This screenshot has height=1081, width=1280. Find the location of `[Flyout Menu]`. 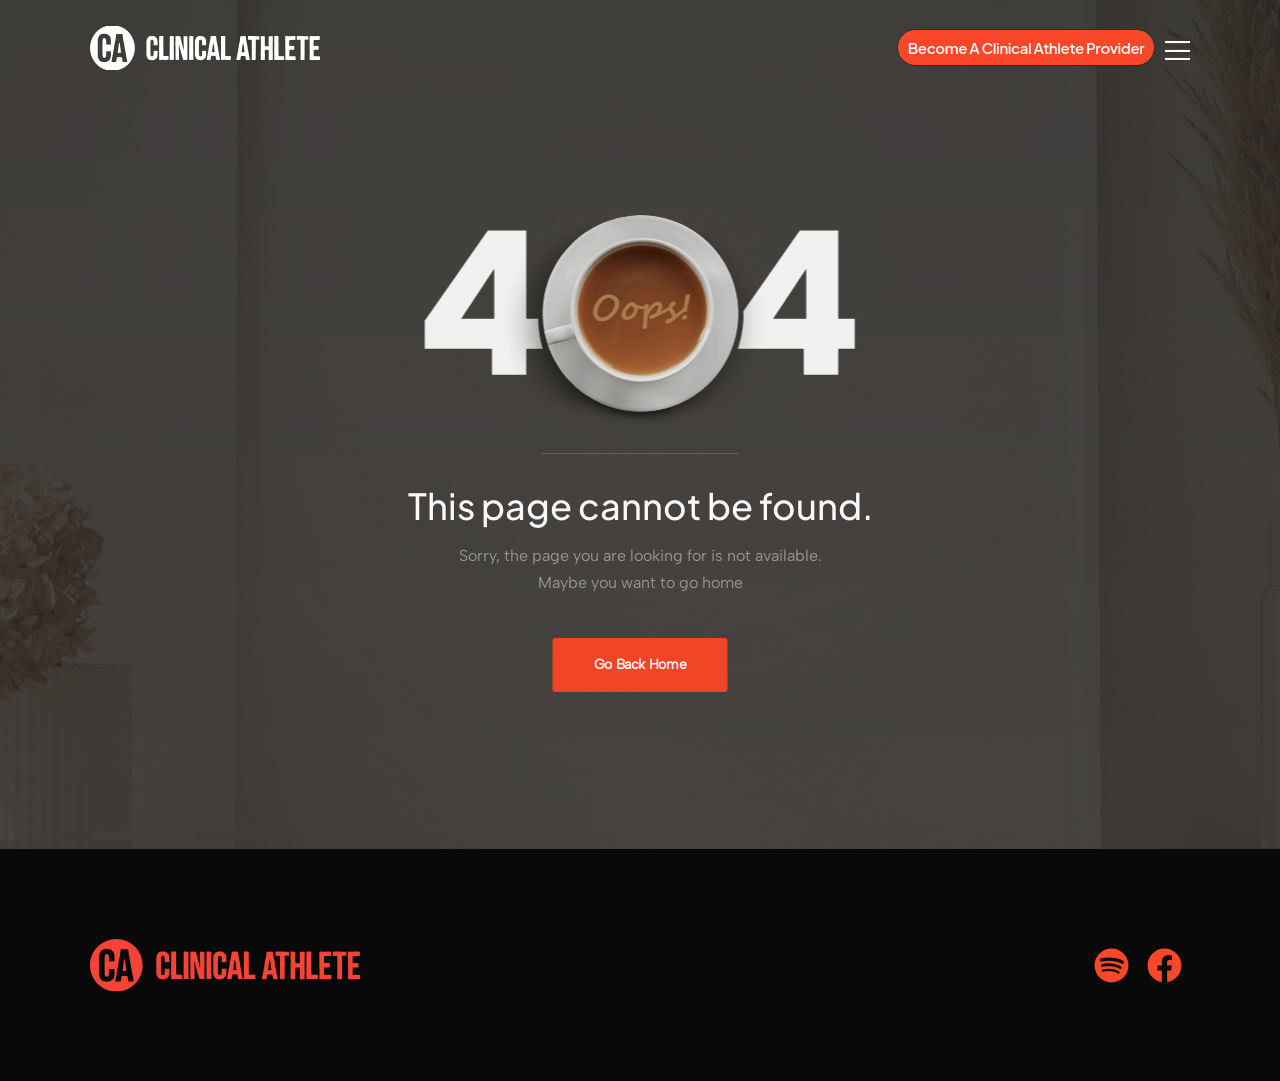

[Flyout Menu] is located at coordinates (1177, 50).